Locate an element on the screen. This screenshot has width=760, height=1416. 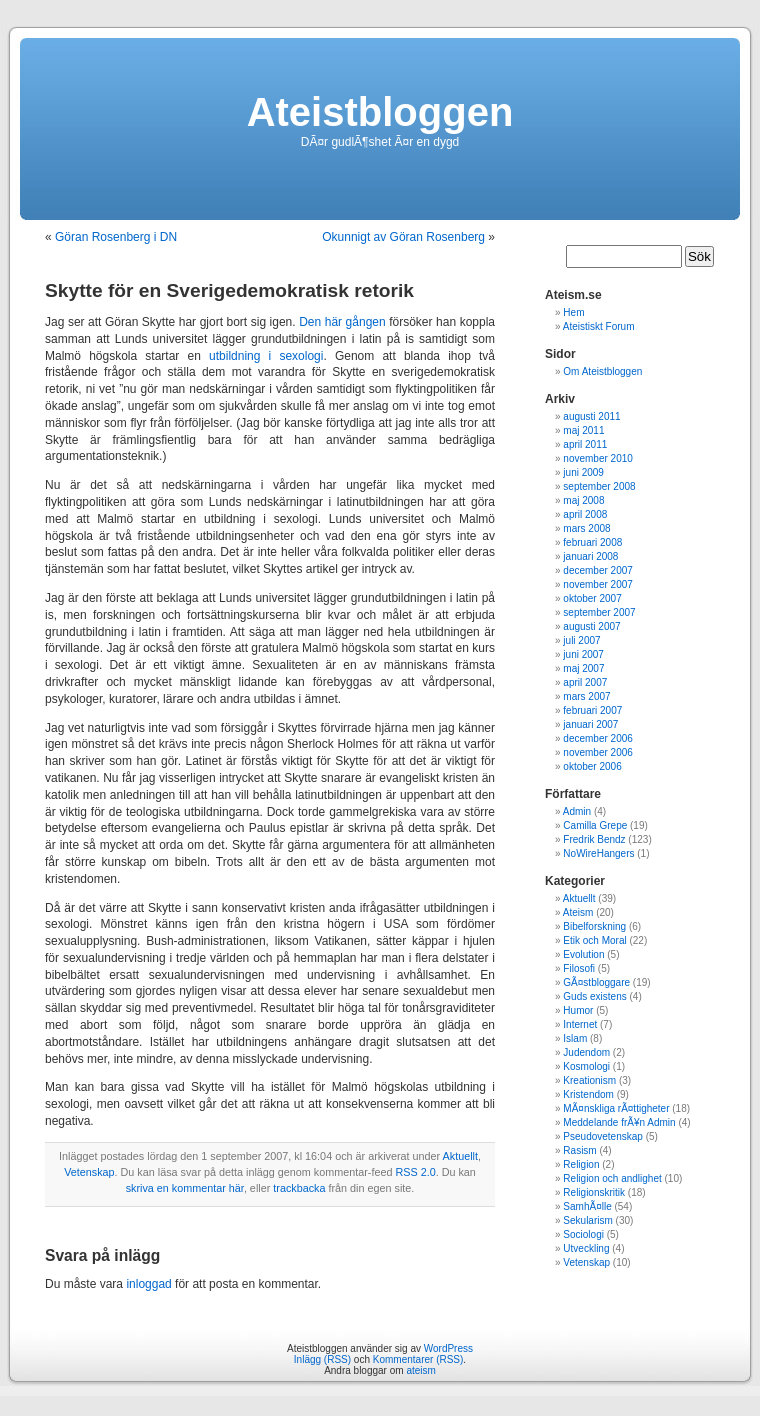
oktober 2006 is located at coordinates (592, 766).